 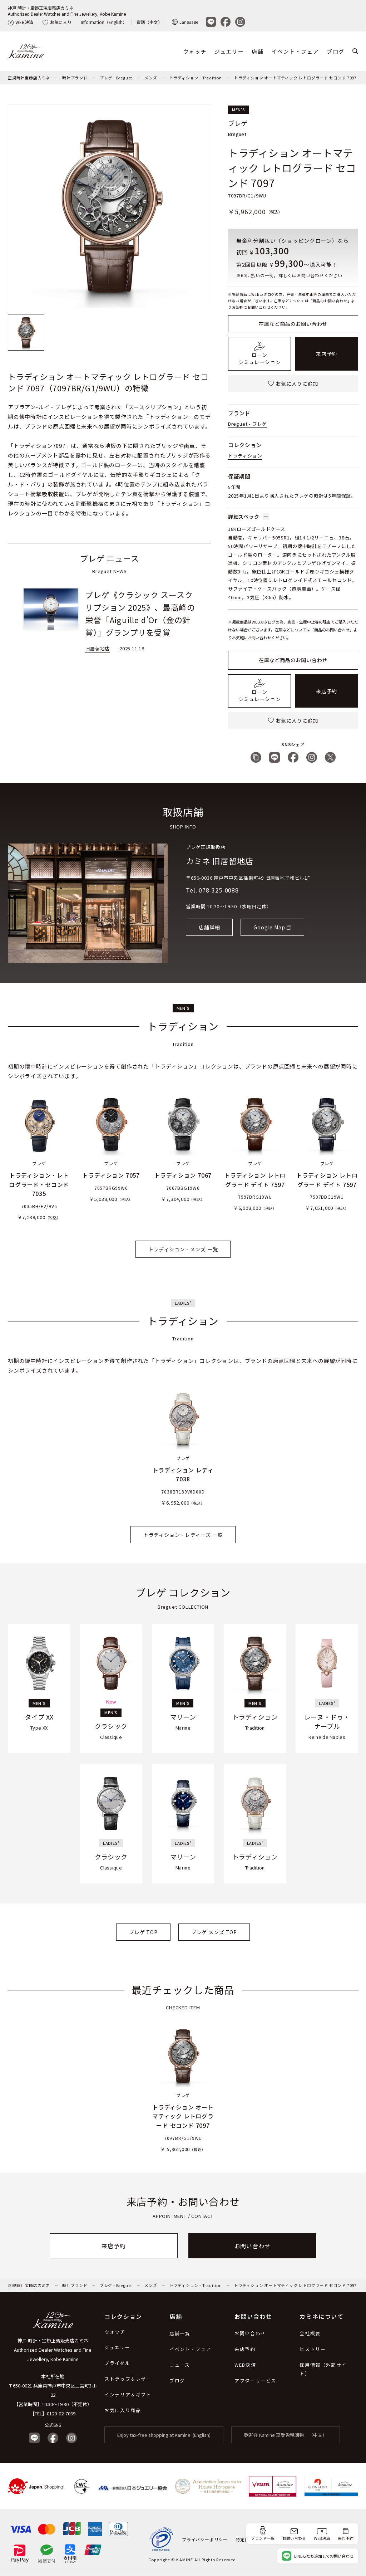 What do you see at coordinates (20, 22) in the screenshot?
I see `WEB決済` at bounding box center [20, 22].